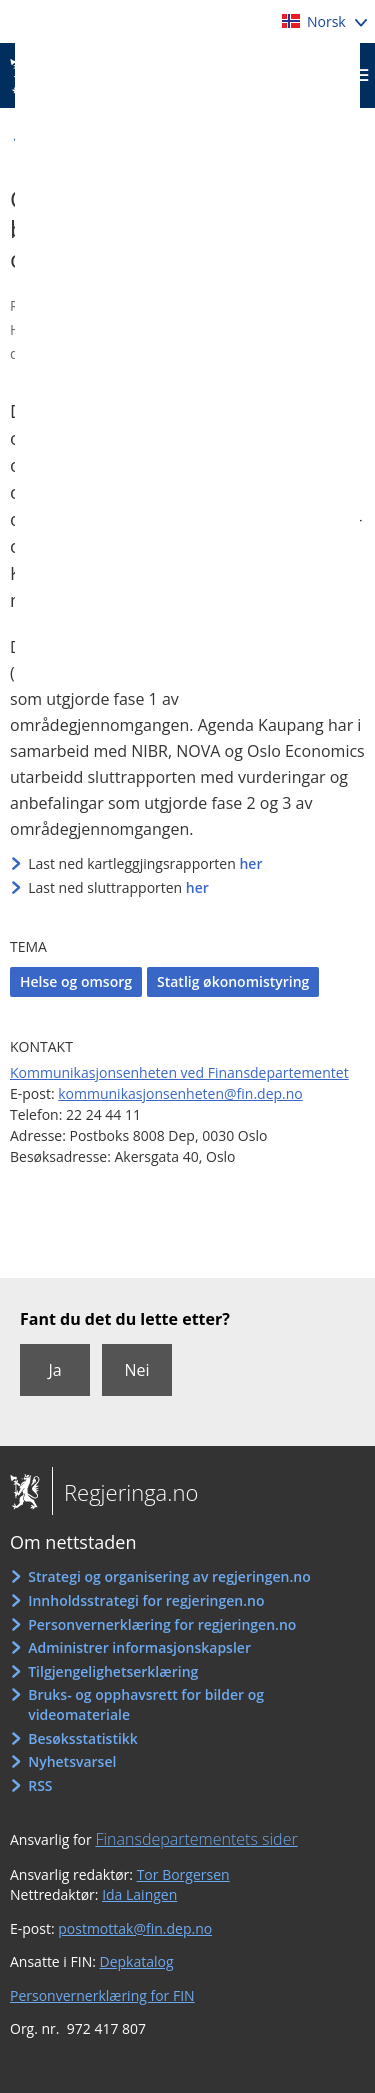 The image size is (375, 2093). Describe the element at coordinates (180, 1093) in the screenshot. I see `kommunikasjonsenheten@fin.dep.no` at that location.